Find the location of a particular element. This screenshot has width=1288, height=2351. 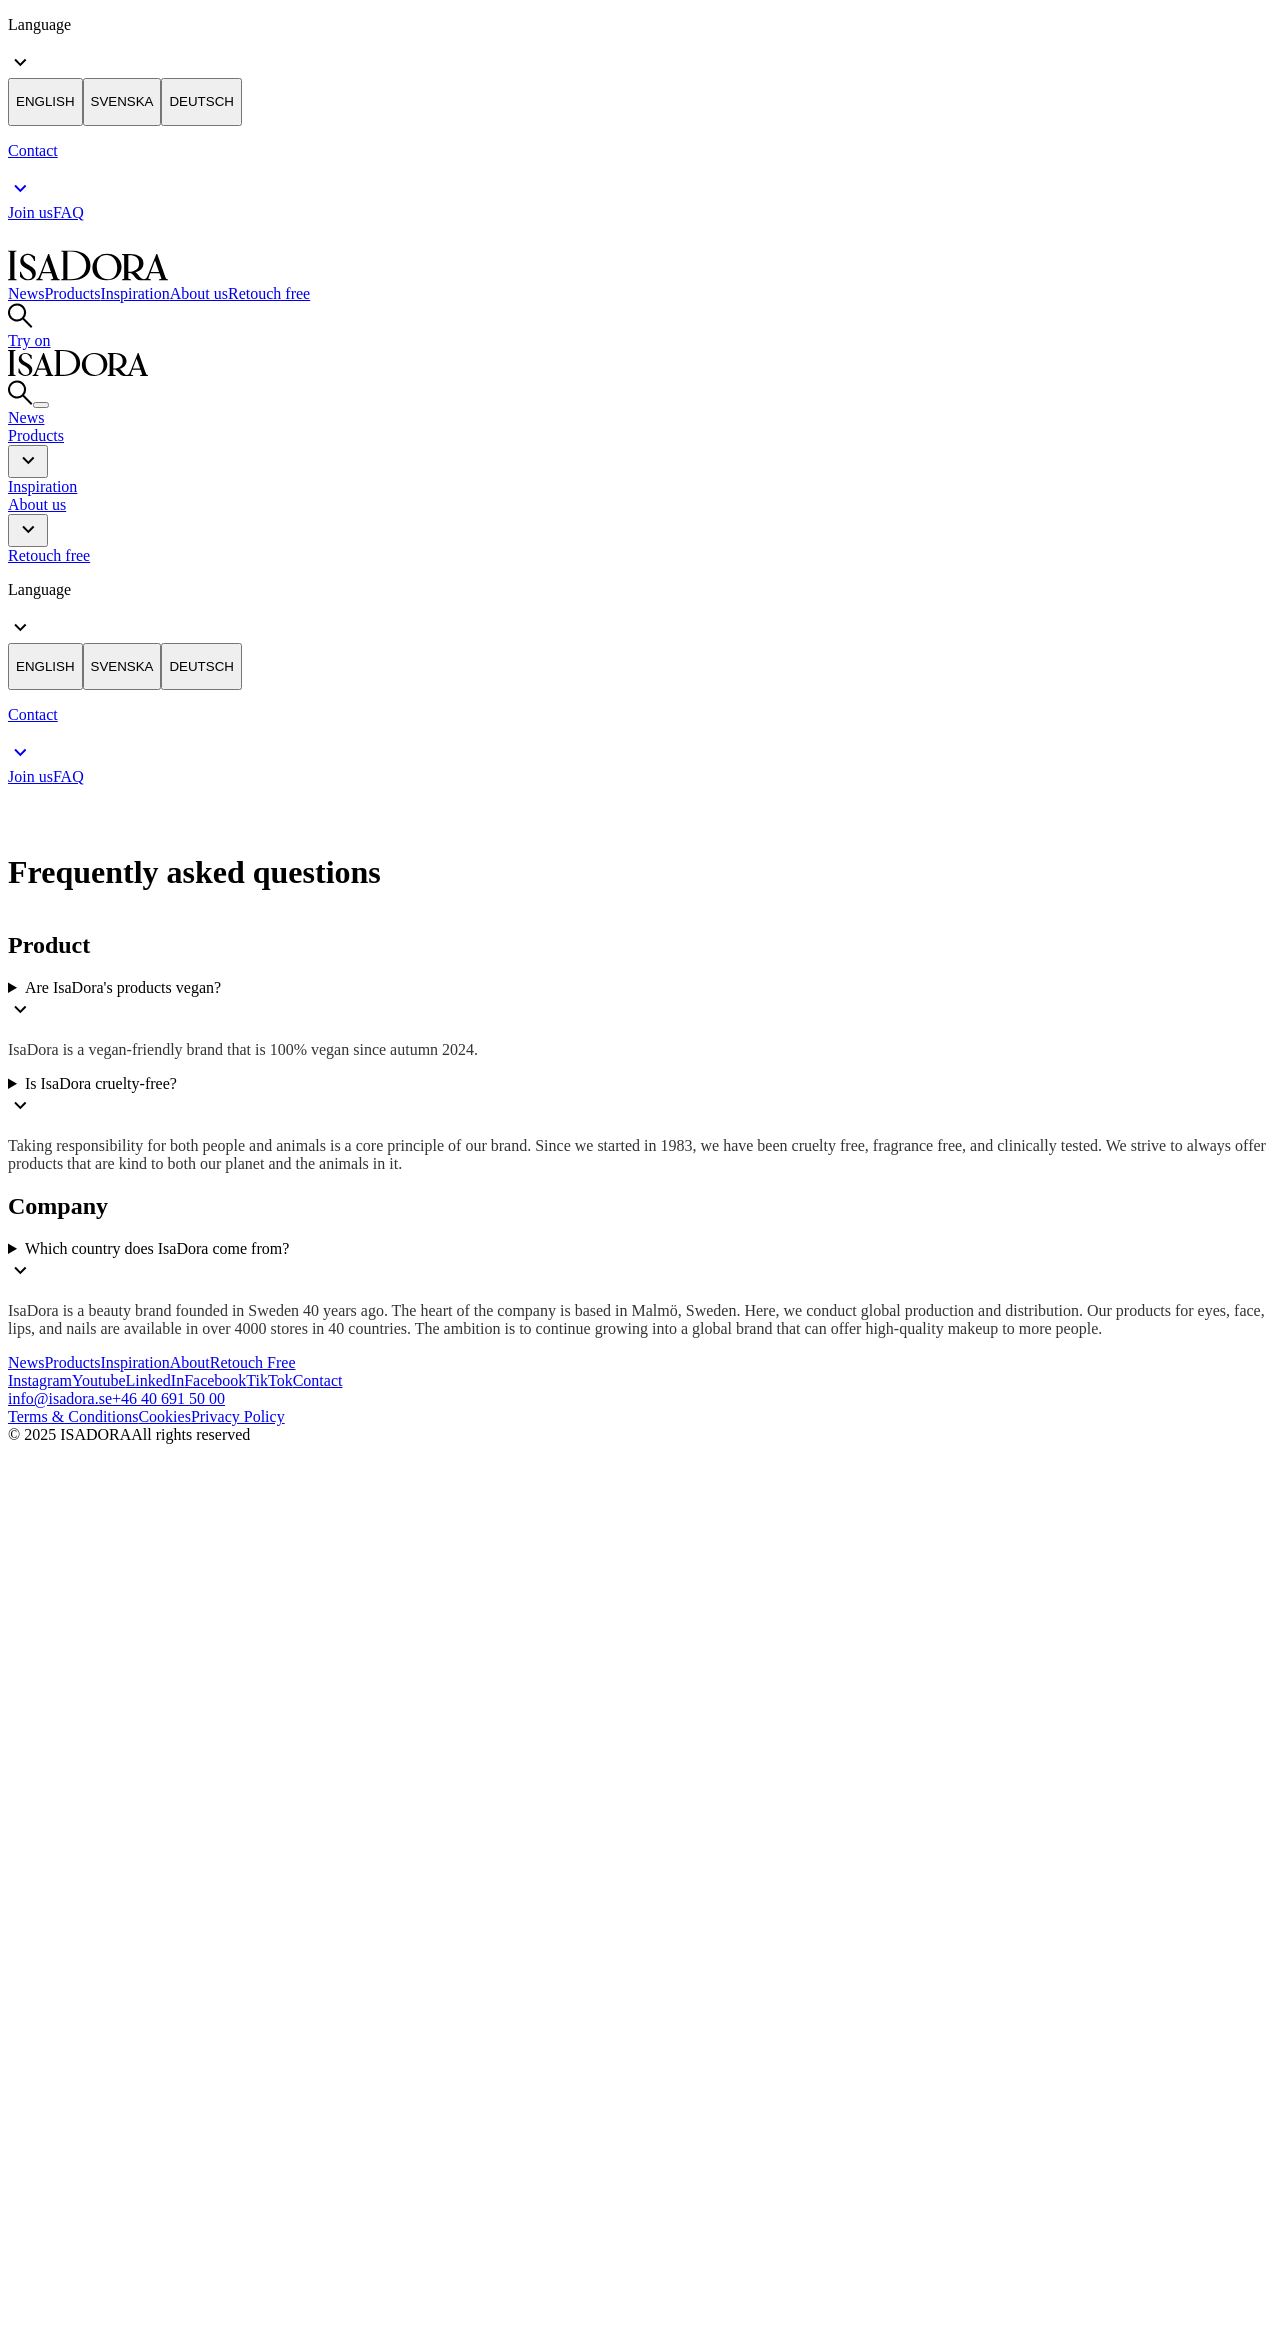

Inspiration is located at coordinates (134, 293).